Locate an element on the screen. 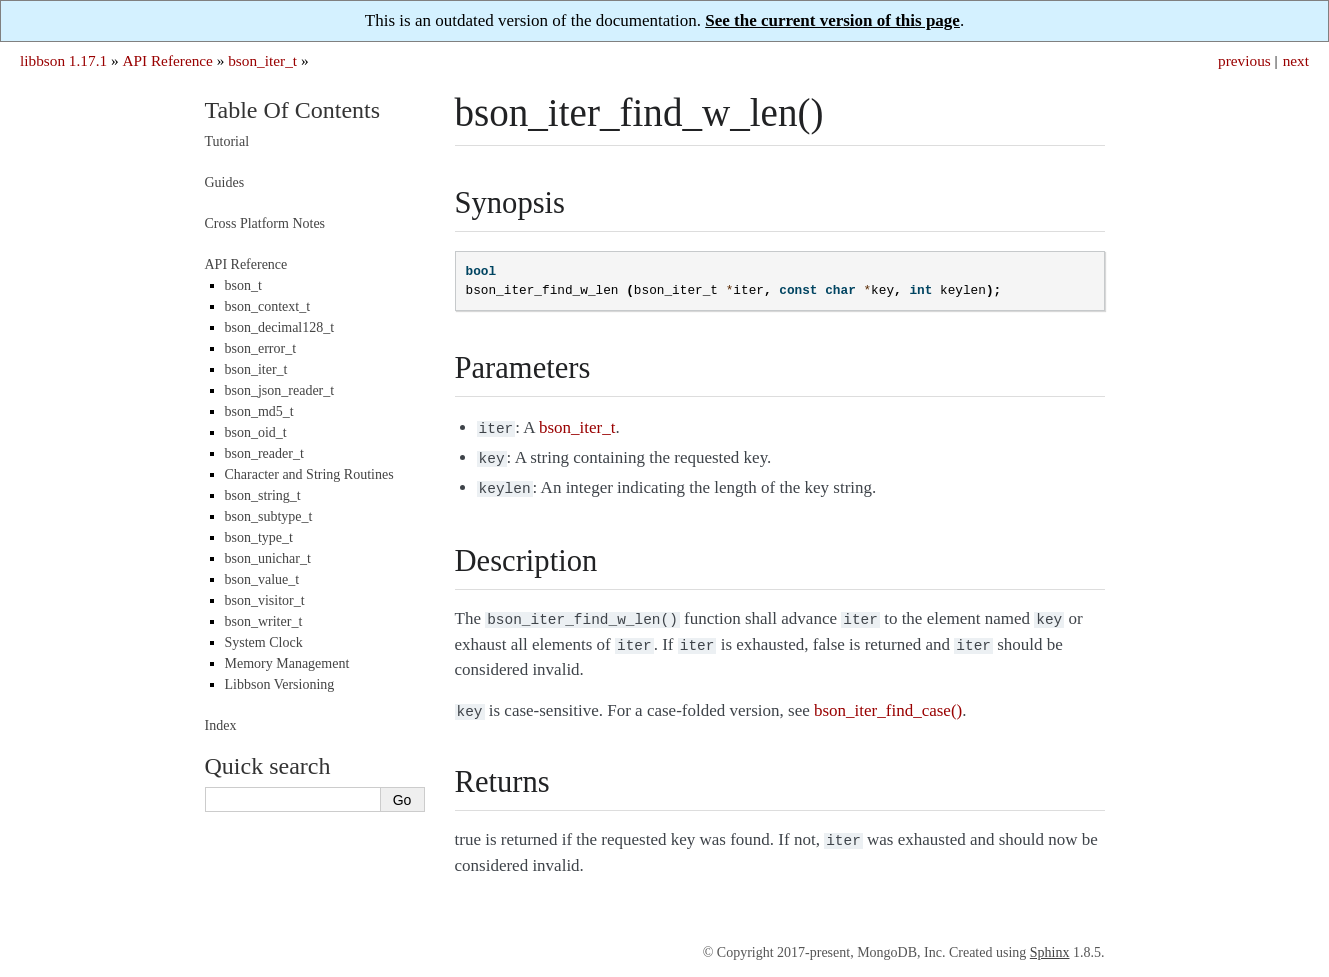 The image size is (1329, 977). bson_string_t is located at coordinates (263, 495).